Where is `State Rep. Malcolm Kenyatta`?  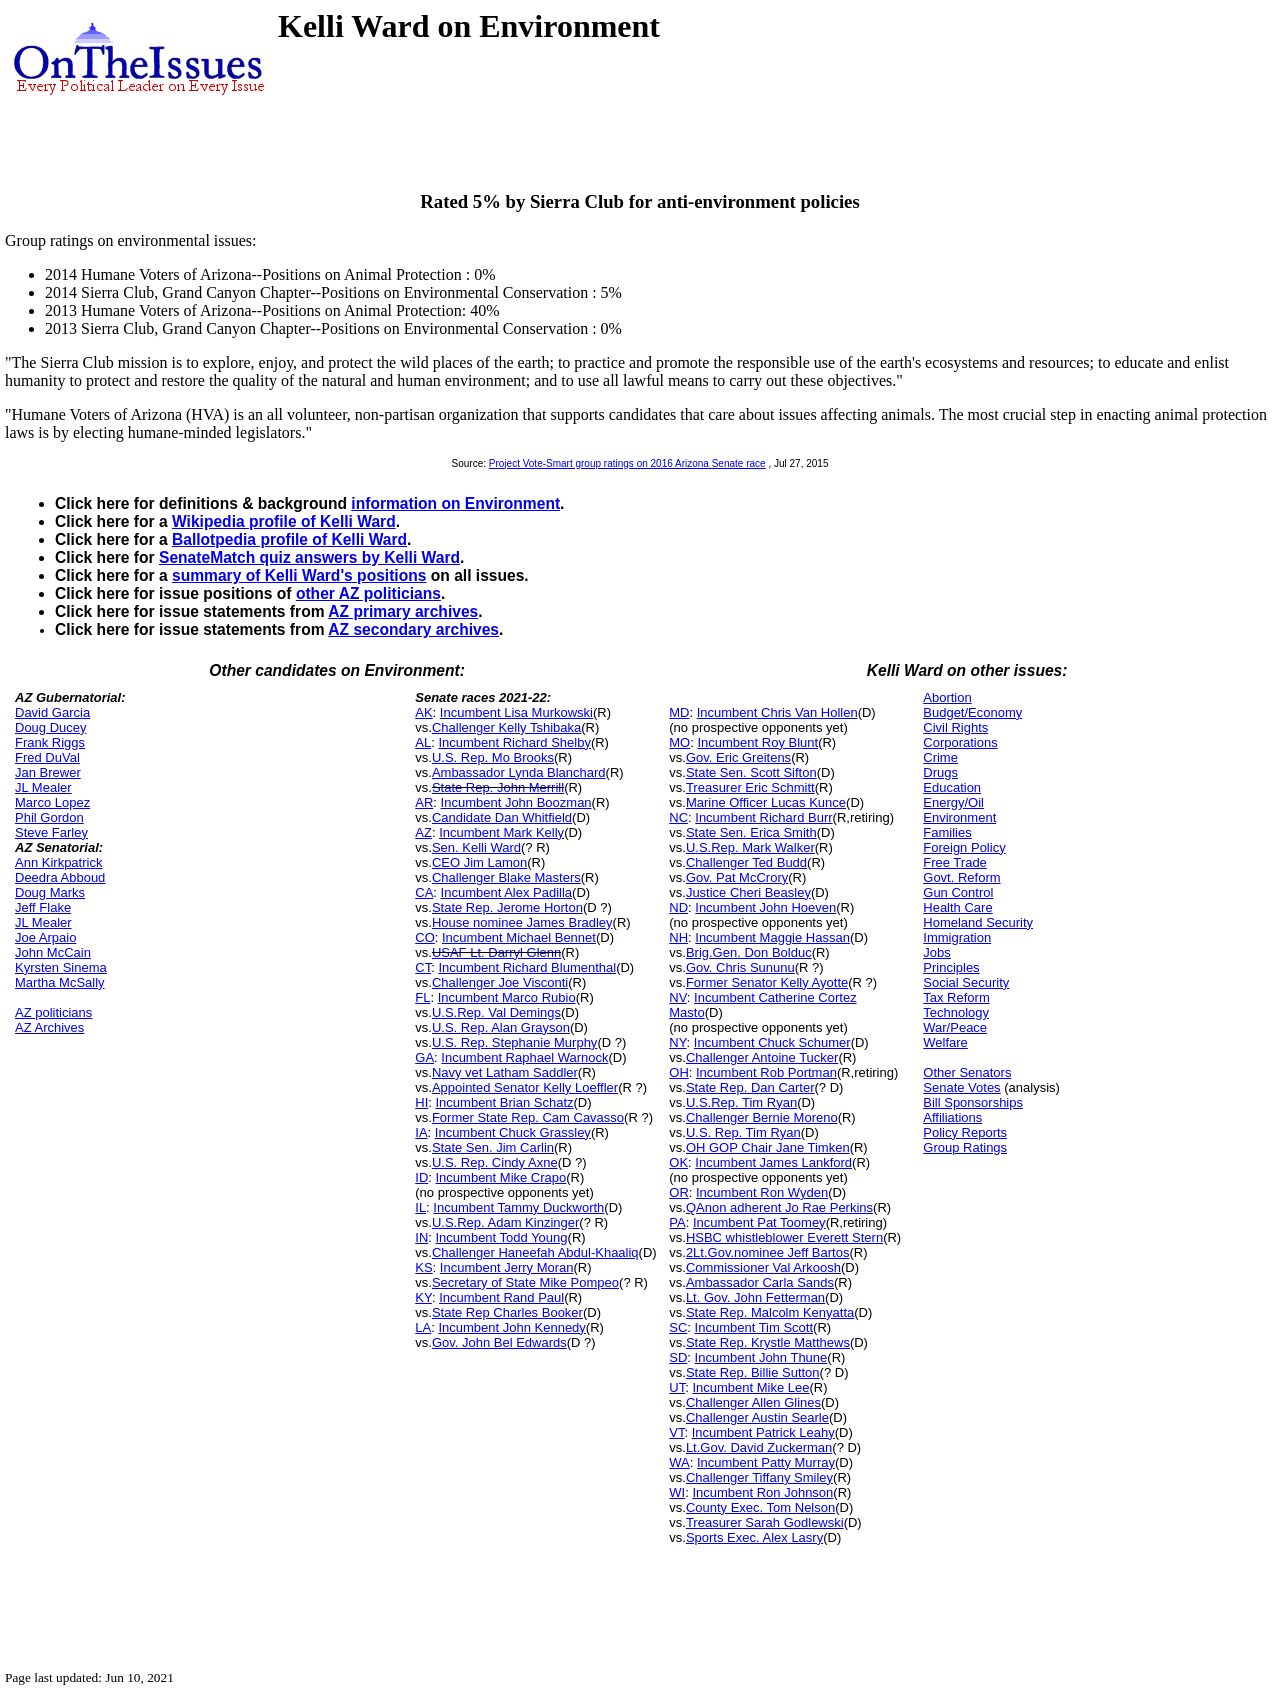 State Rep. Malcolm Kenyatta is located at coordinates (770, 1312).